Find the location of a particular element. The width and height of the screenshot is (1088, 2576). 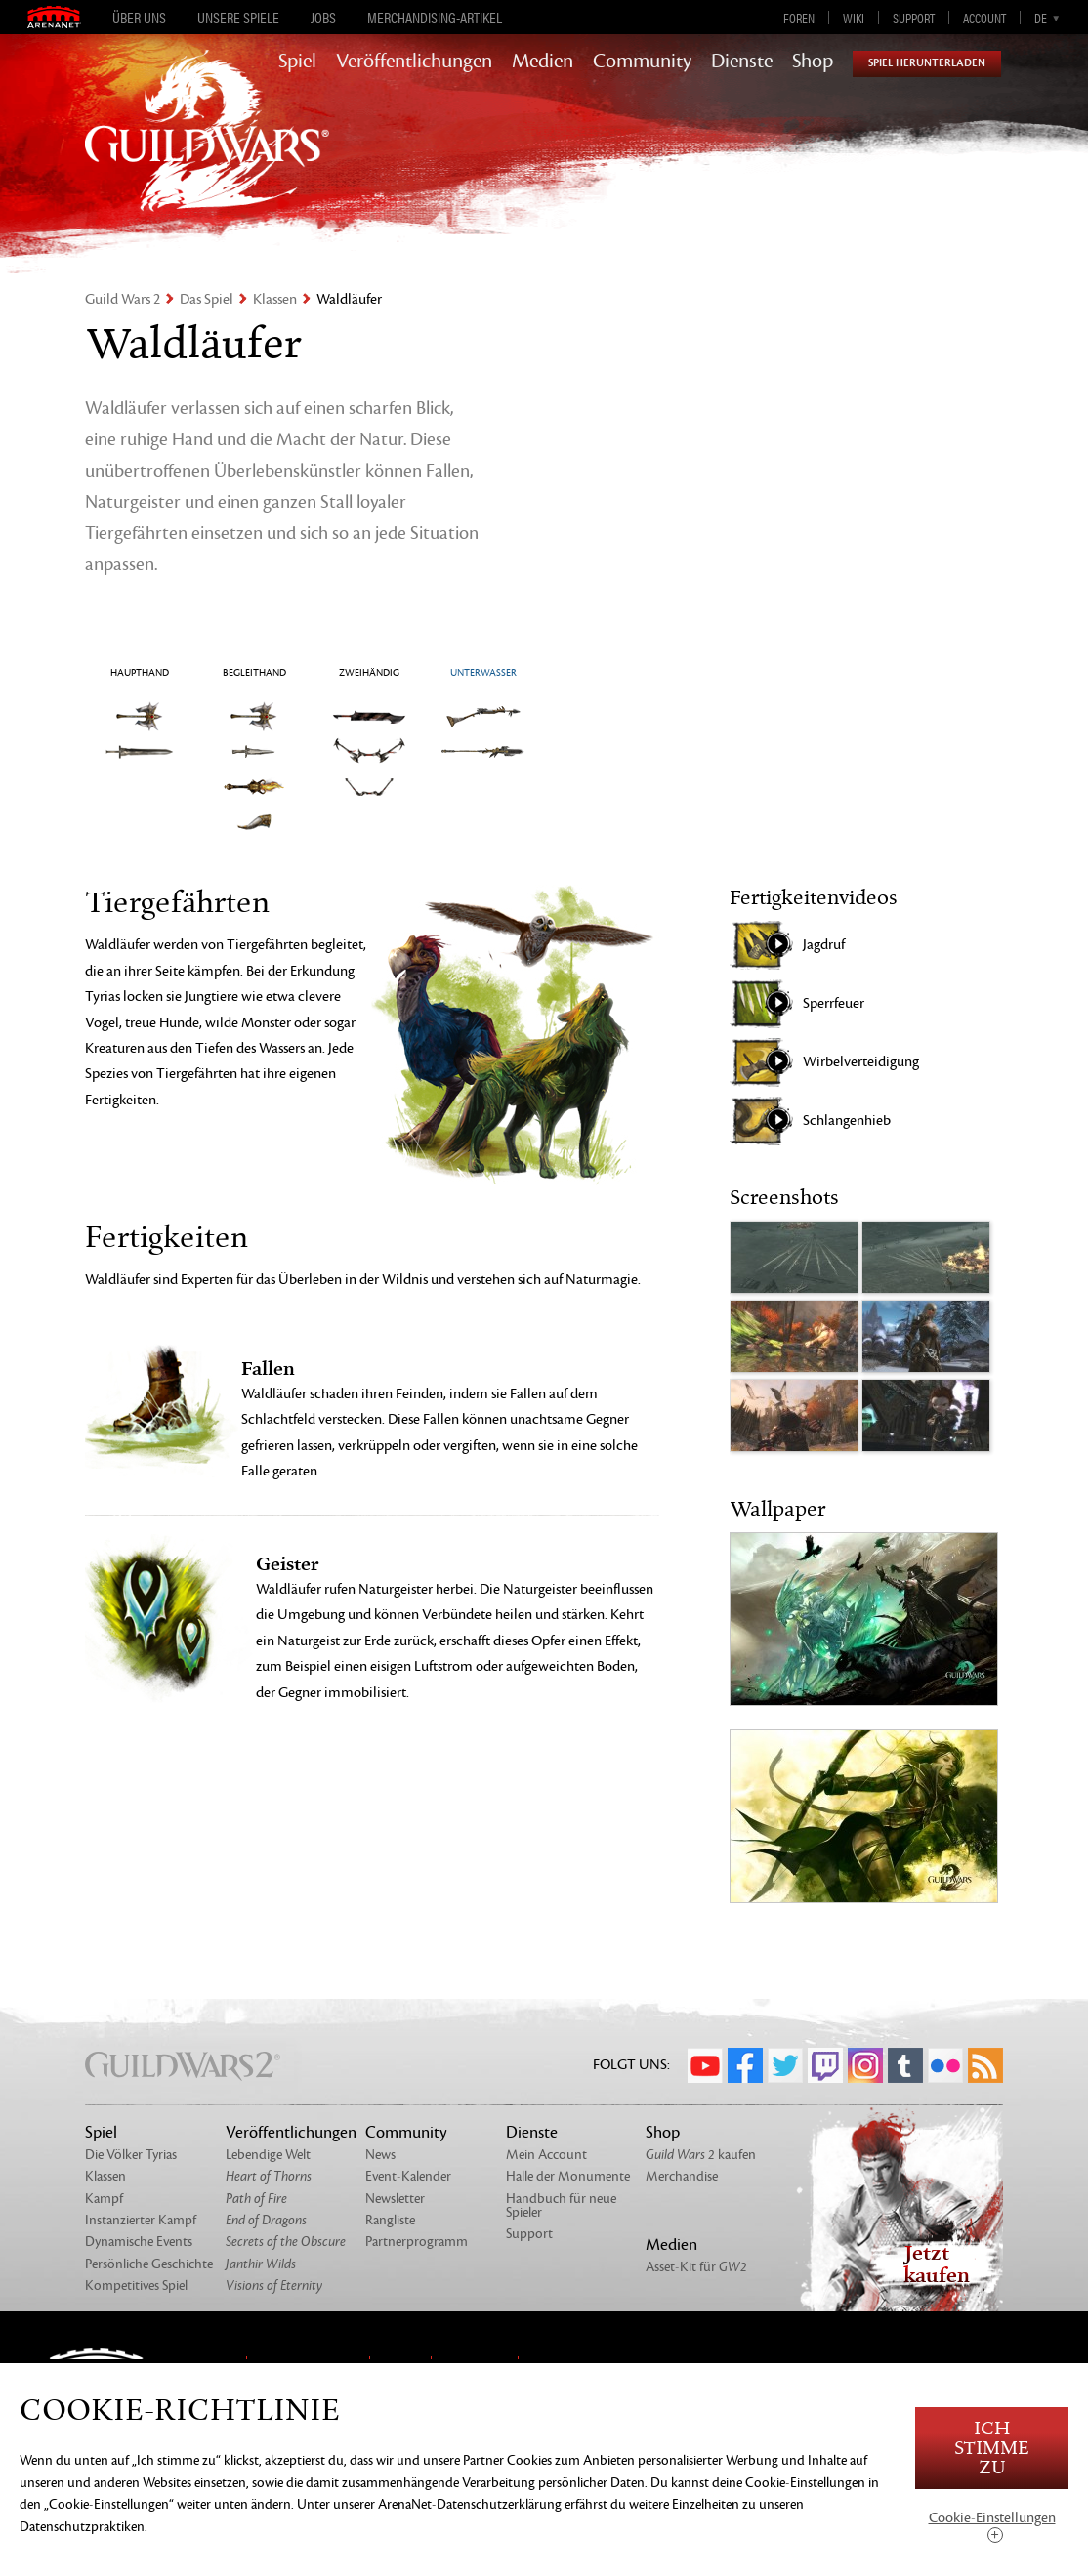

Mein Account is located at coordinates (546, 2154).